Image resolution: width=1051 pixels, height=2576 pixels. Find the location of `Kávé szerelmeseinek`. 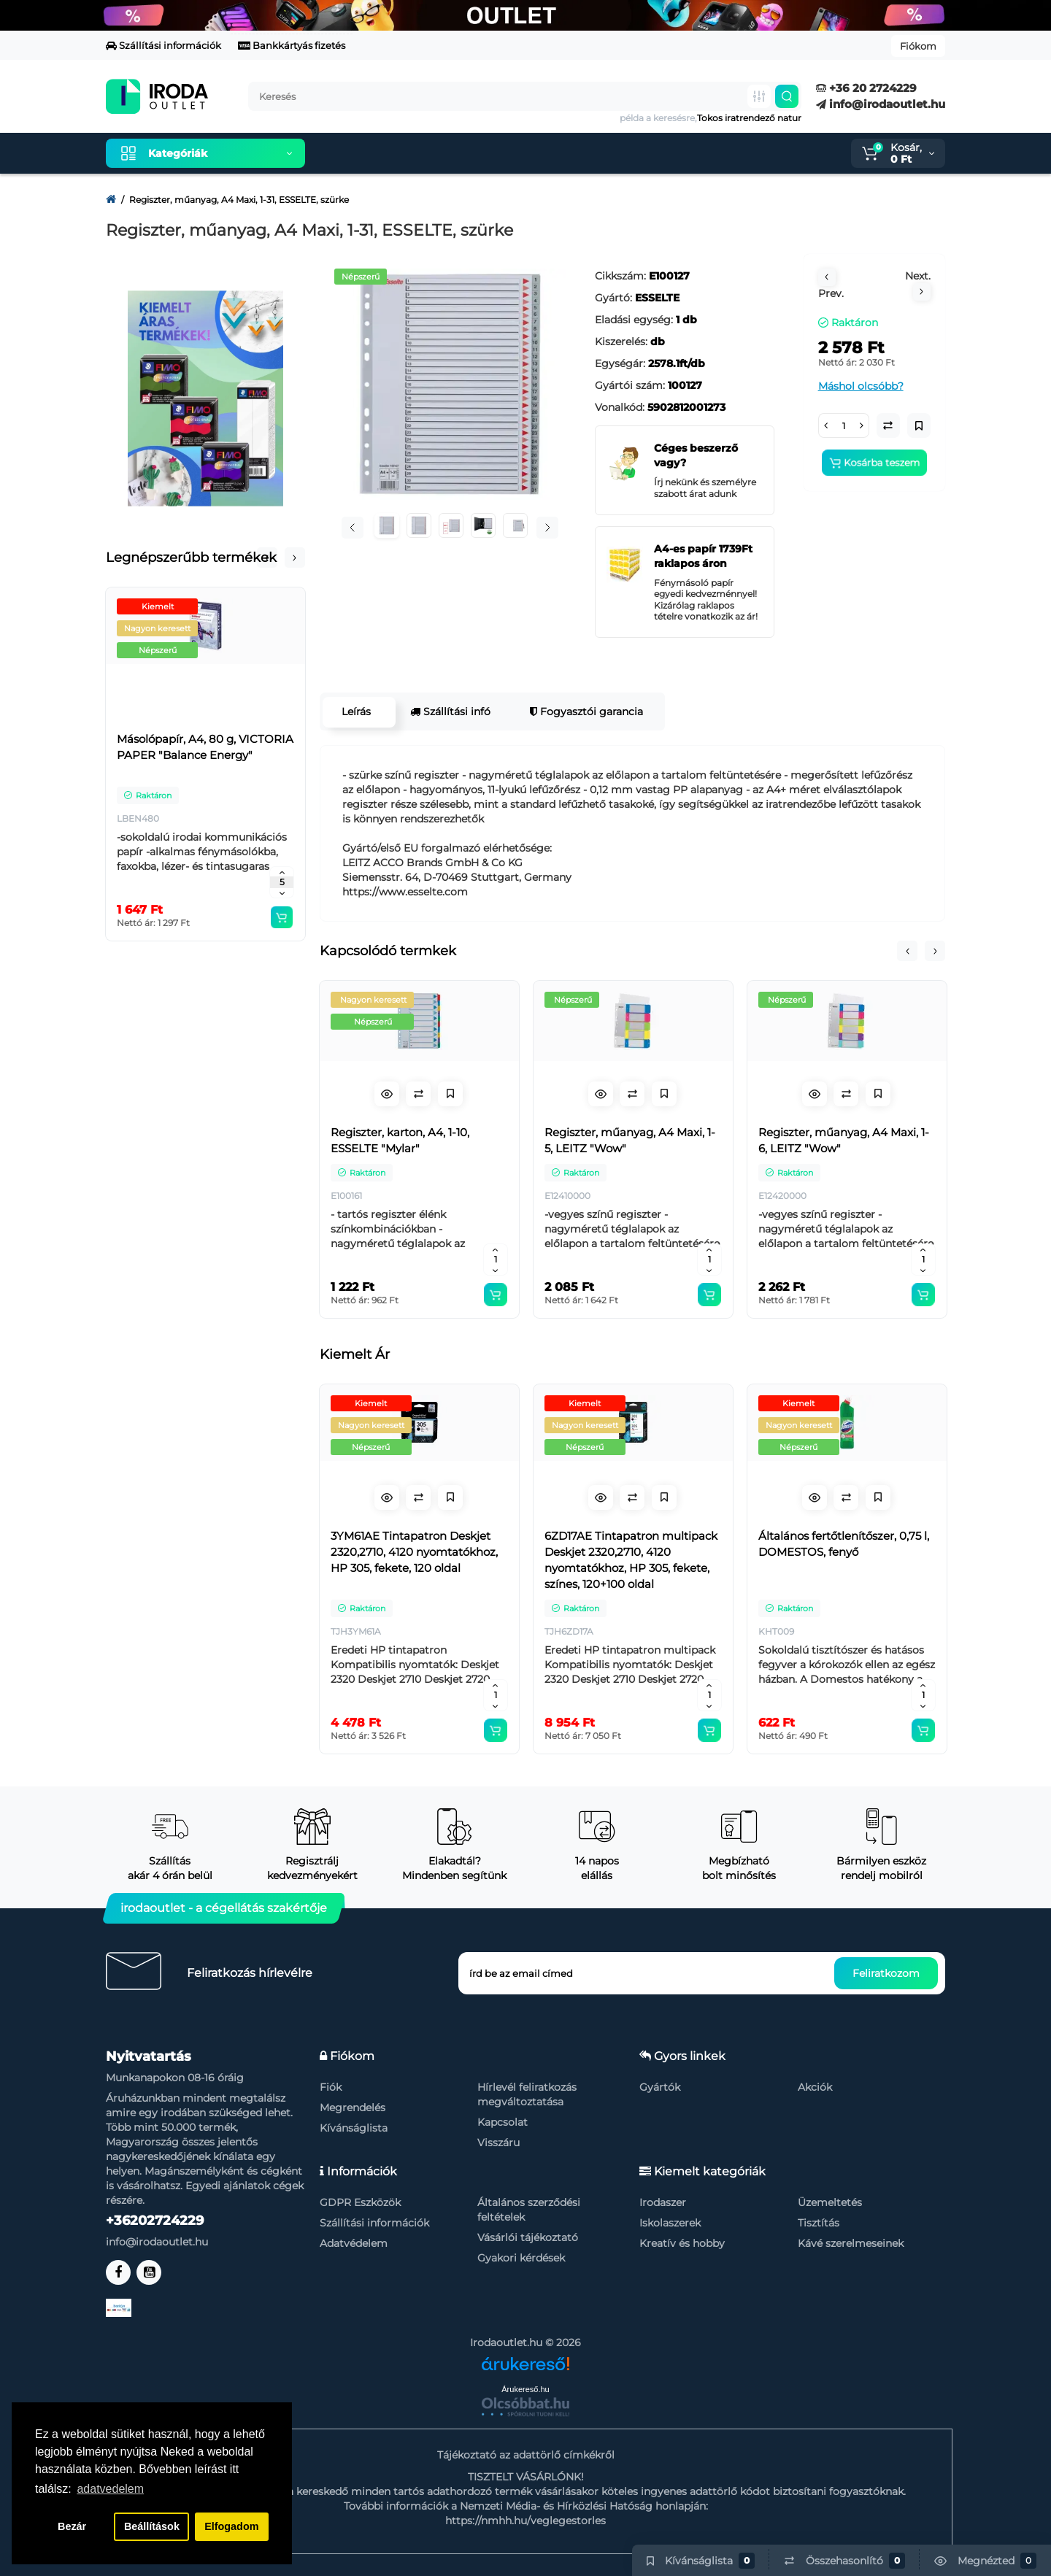

Kávé szerelmeseinek is located at coordinates (851, 2243).